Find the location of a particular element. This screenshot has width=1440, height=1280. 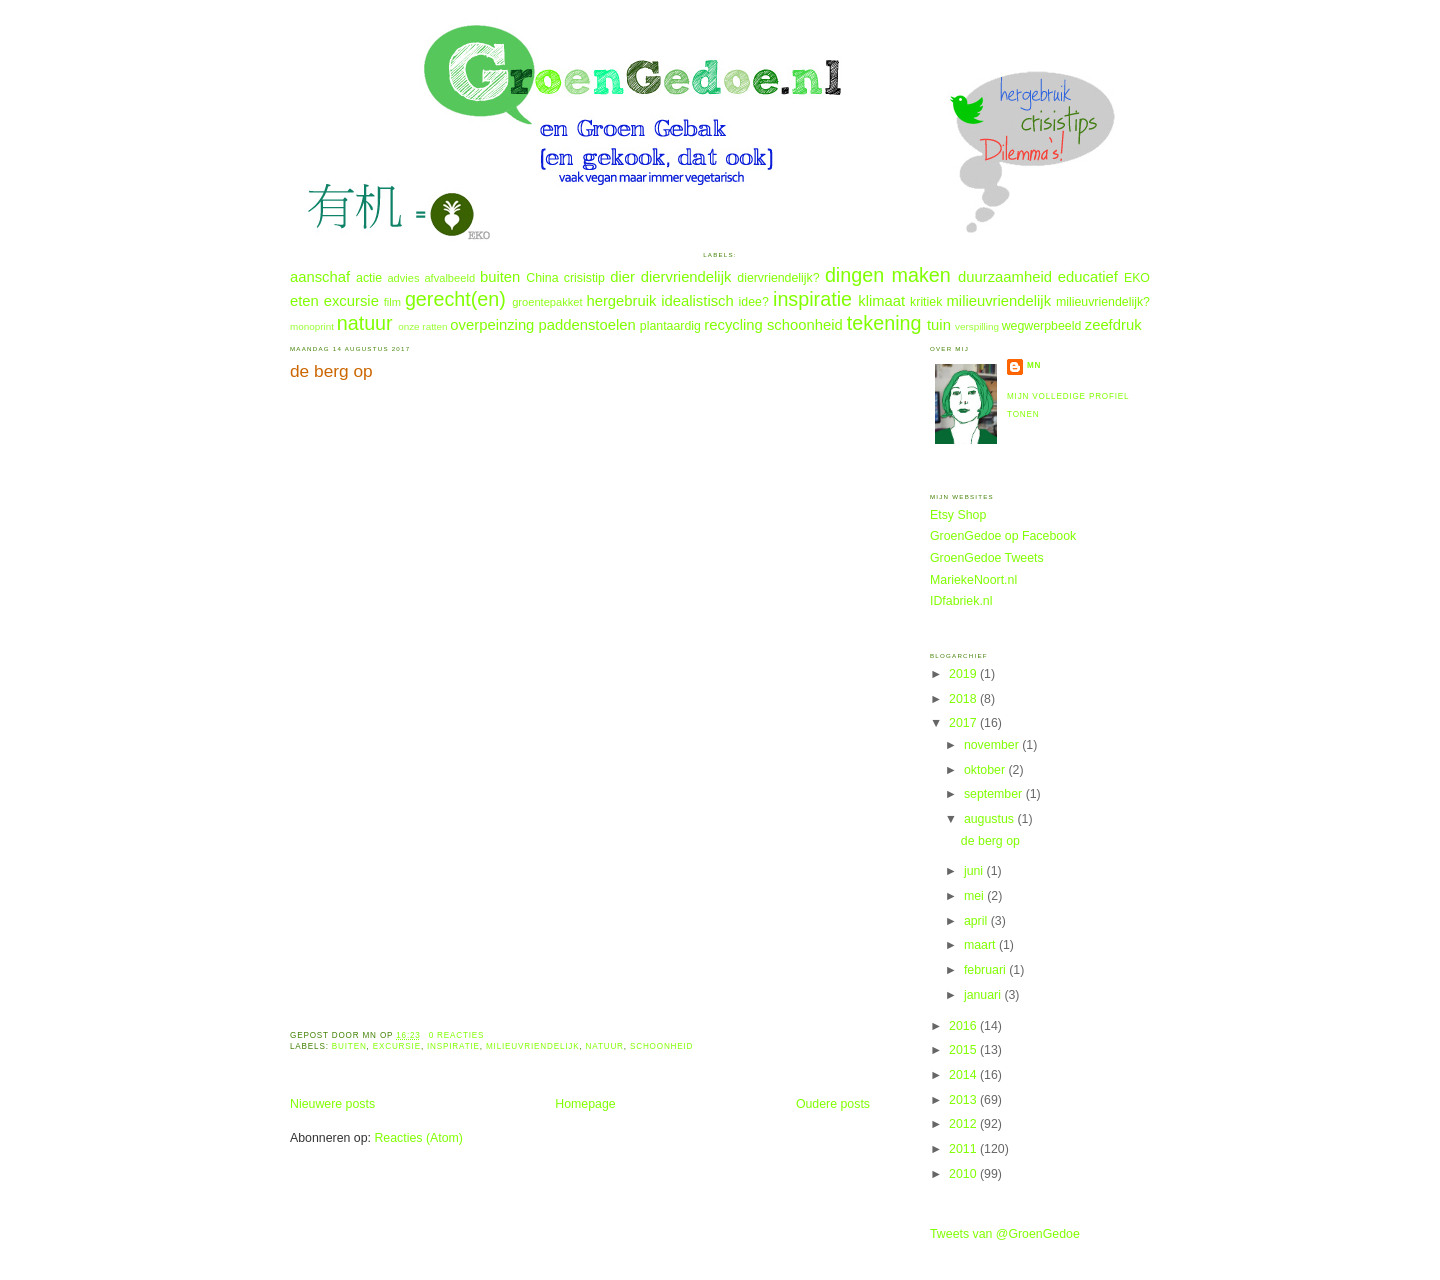

verspilling is located at coordinates (977, 326).